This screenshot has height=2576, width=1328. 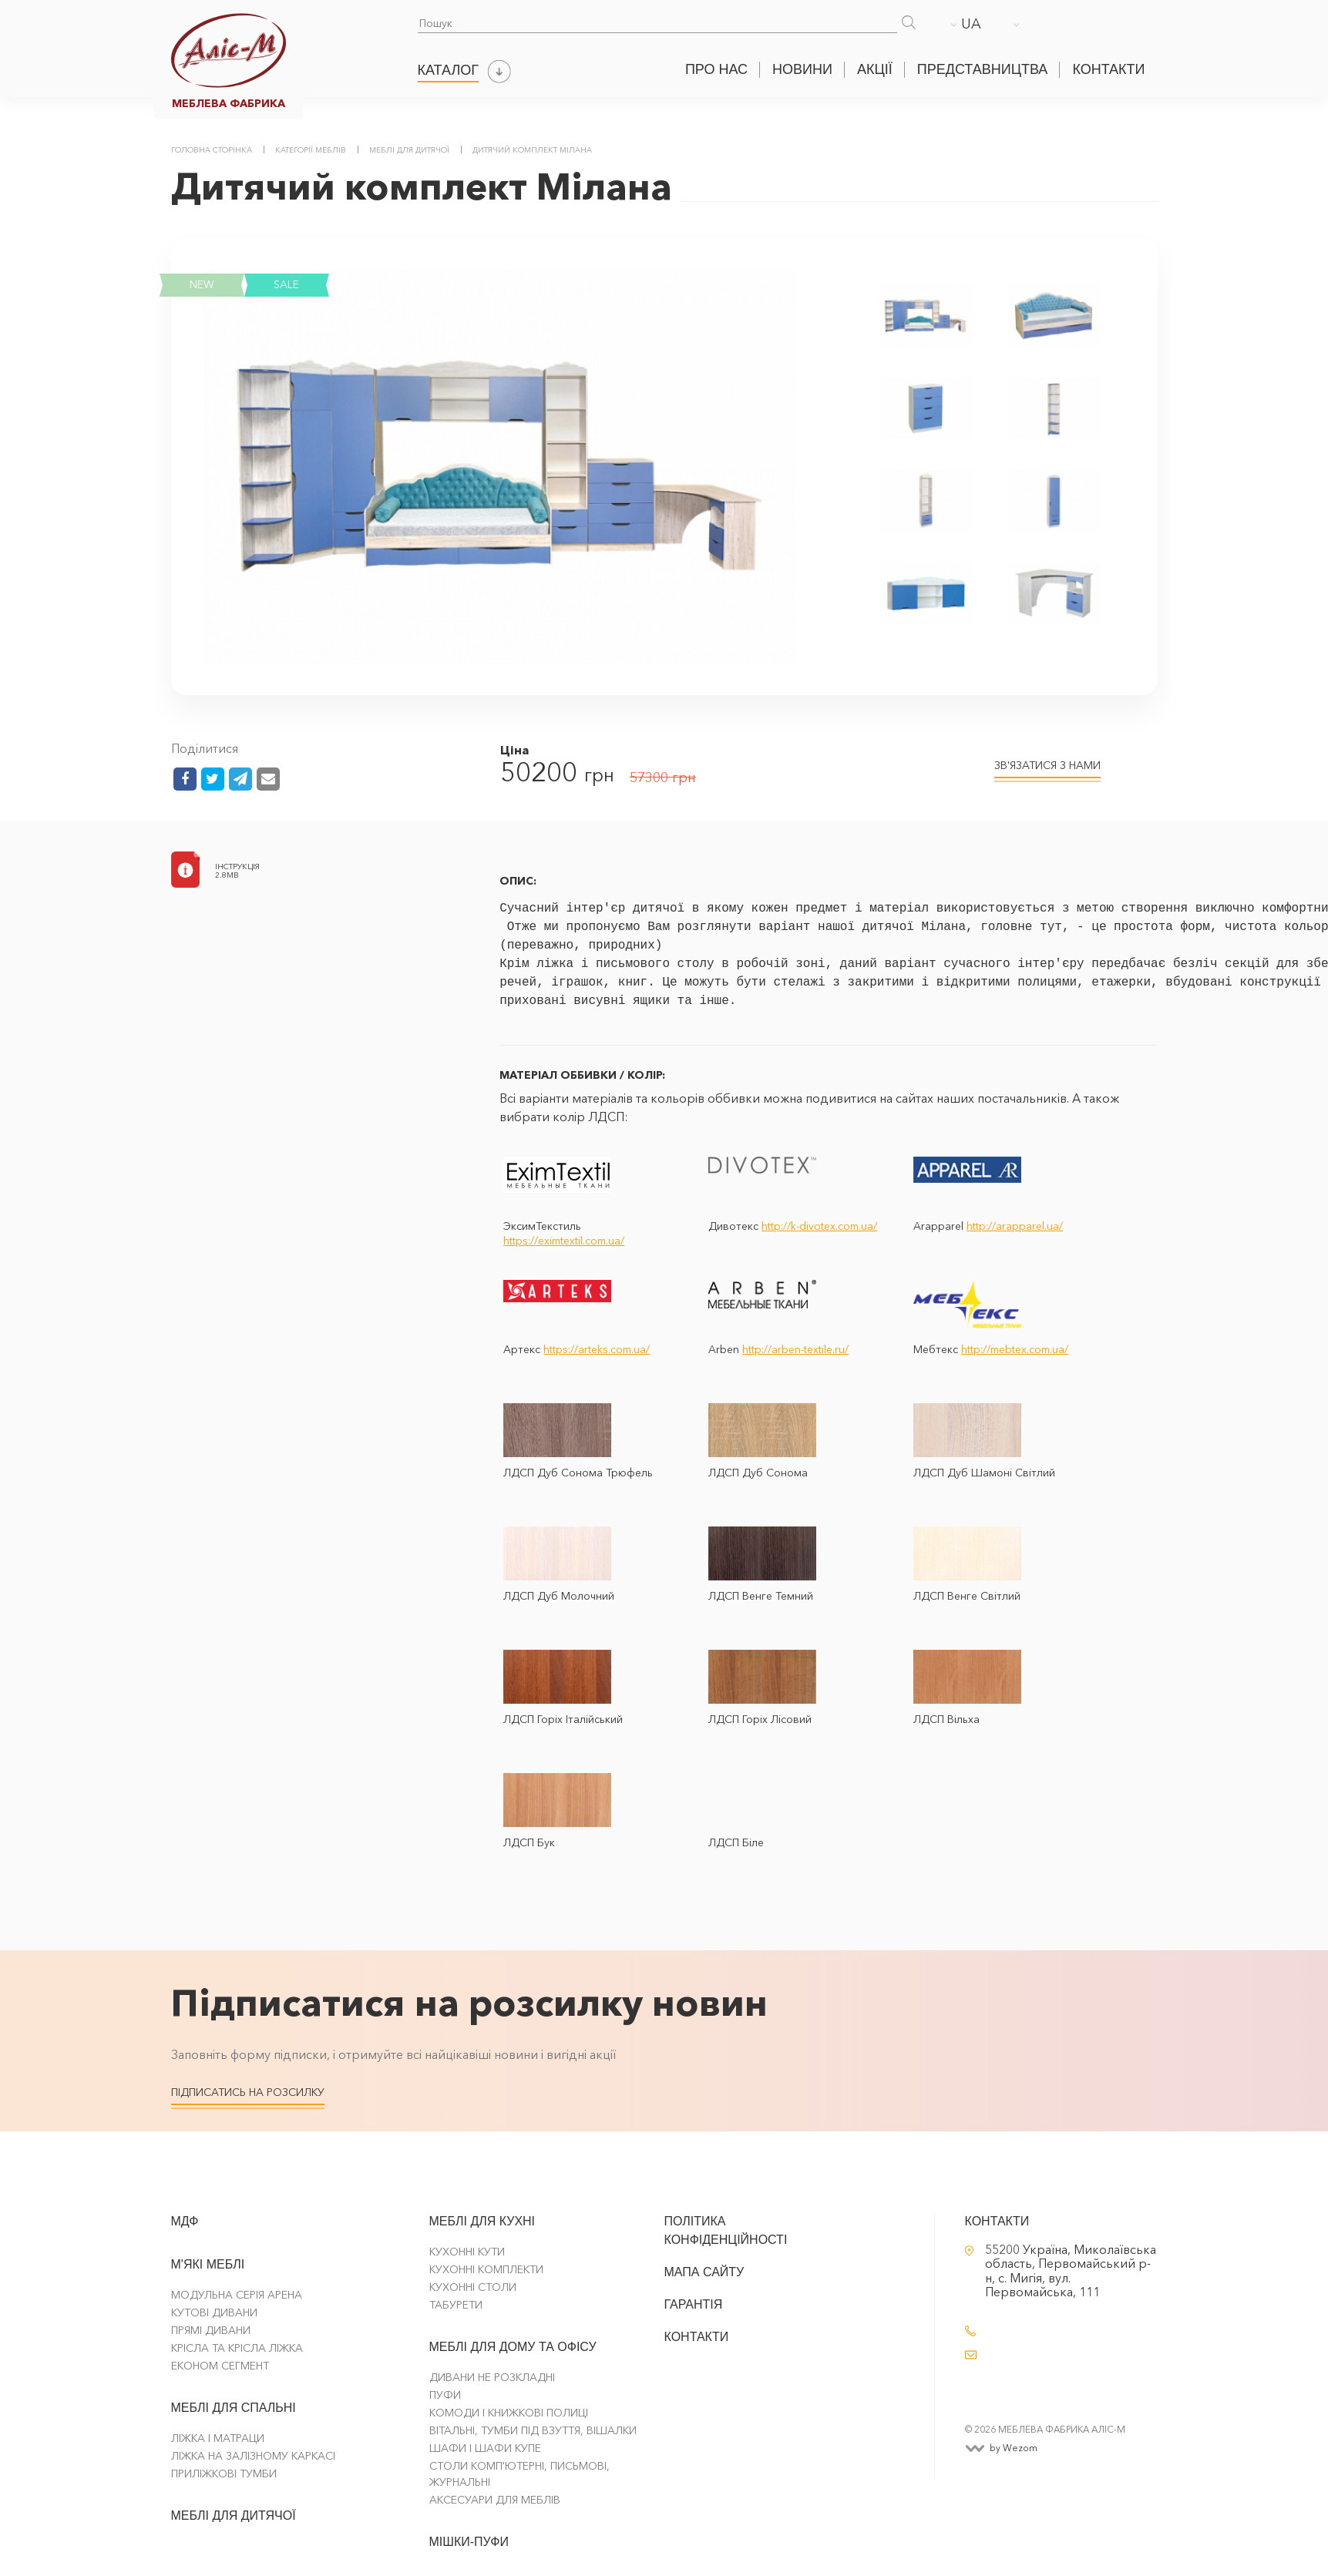 What do you see at coordinates (492, 2377) in the screenshot?
I see `Дивани не розкладні` at bounding box center [492, 2377].